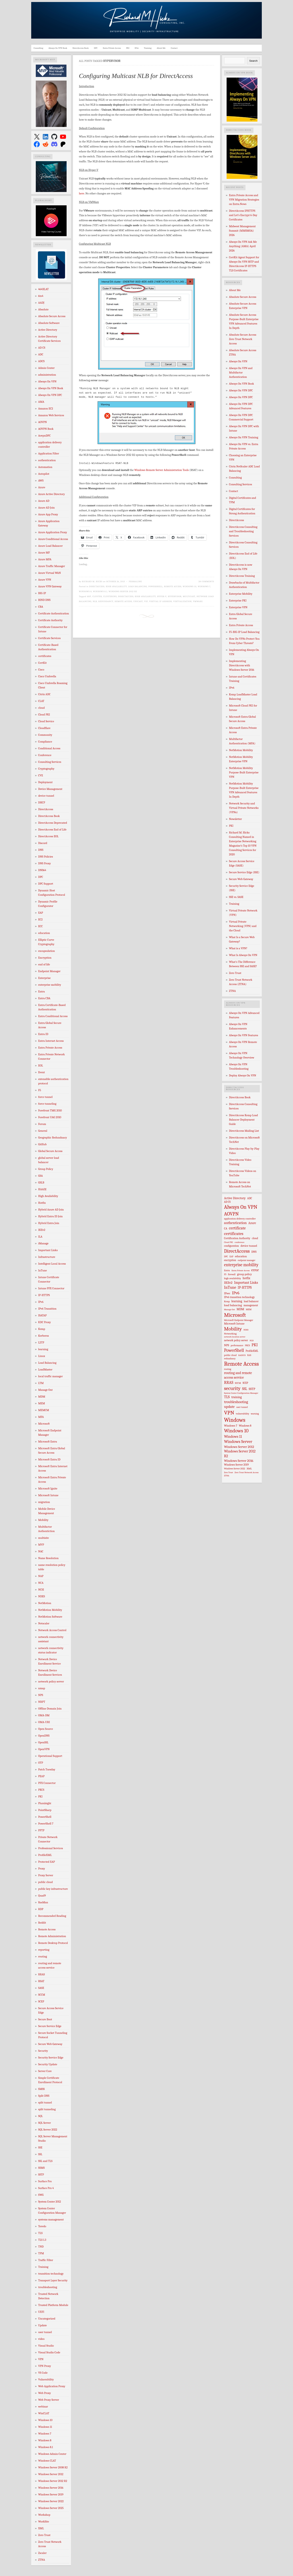 The width and height of the screenshot is (293, 2576). Describe the element at coordinates (44, 1322) in the screenshot. I see `KDC Proxy` at that location.